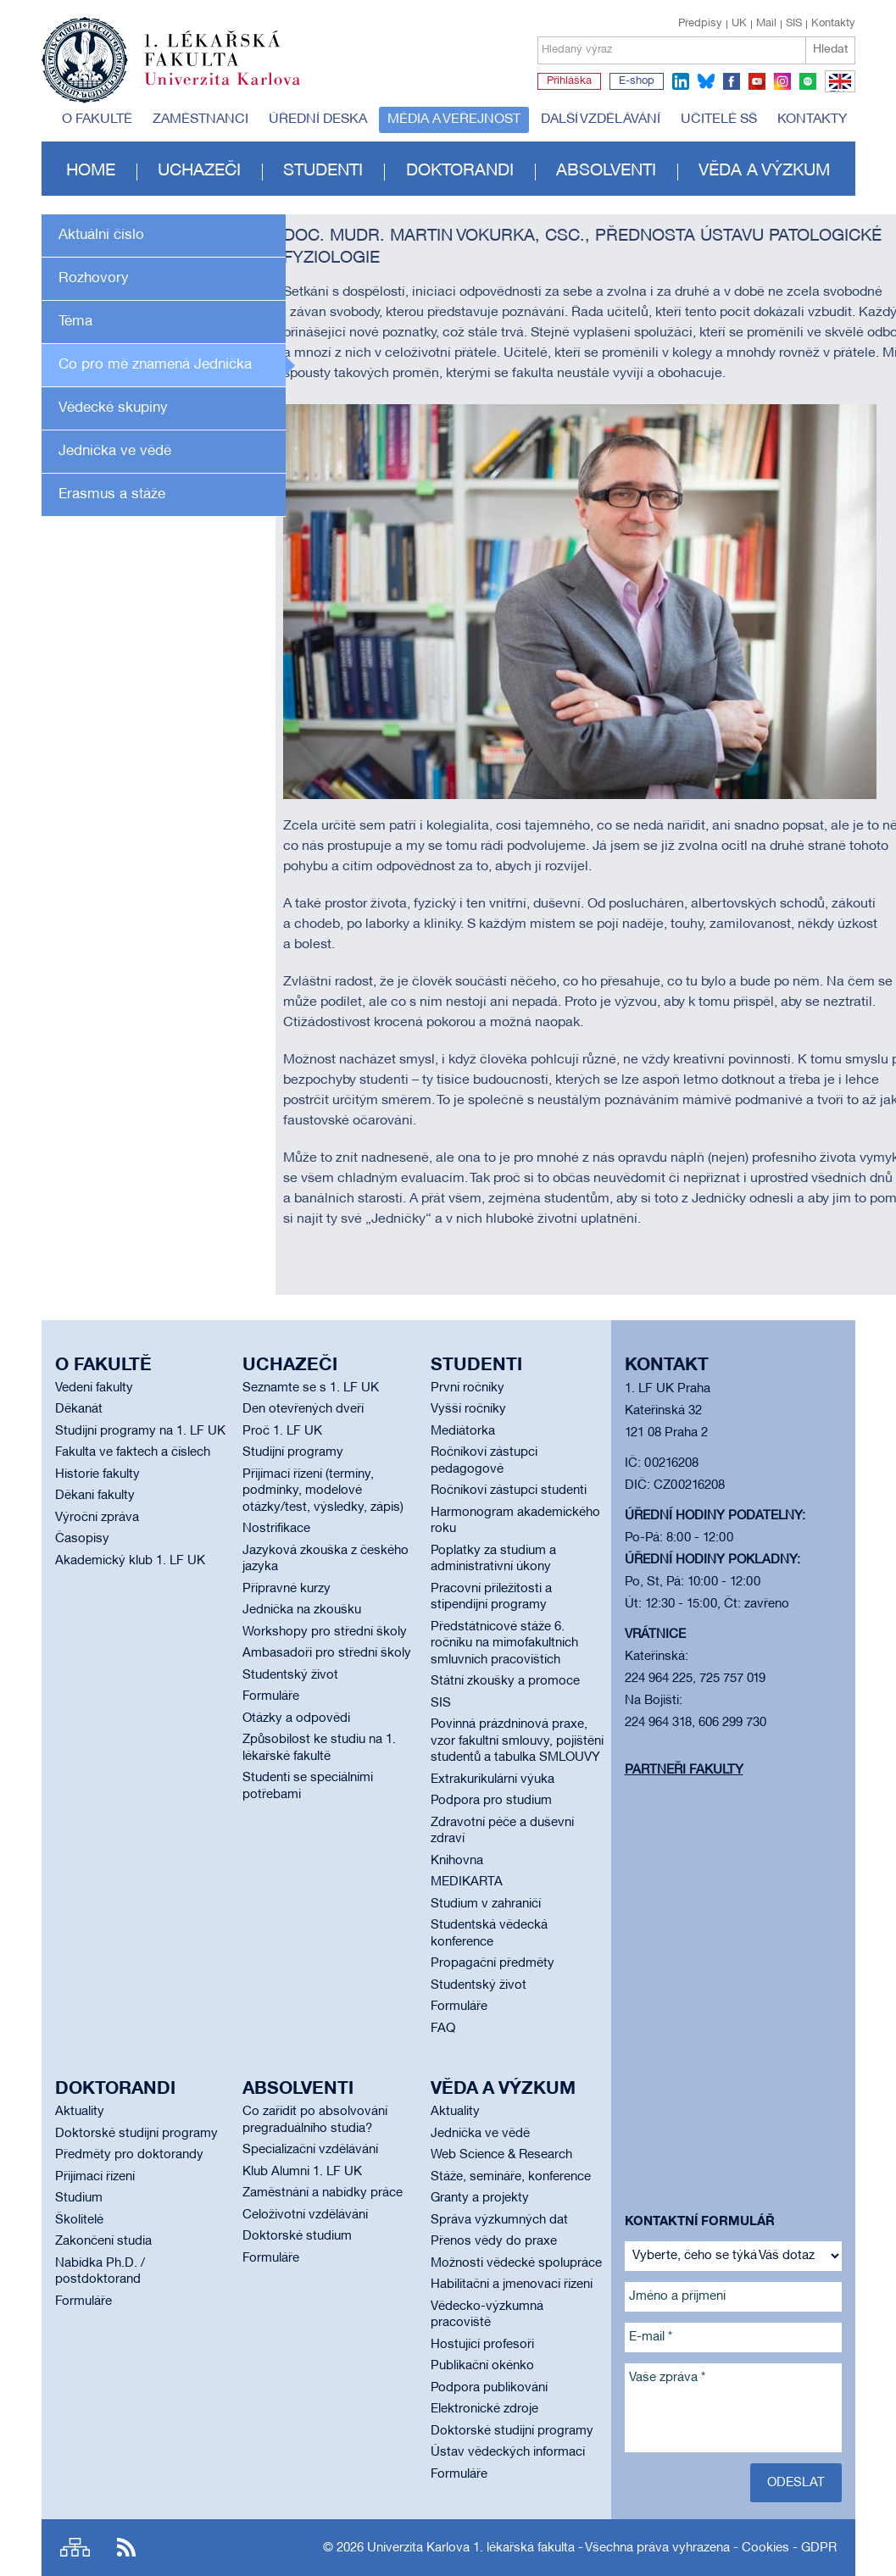  What do you see at coordinates (322, 2193) in the screenshot?
I see `Zaměstnání a nabídky práce` at bounding box center [322, 2193].